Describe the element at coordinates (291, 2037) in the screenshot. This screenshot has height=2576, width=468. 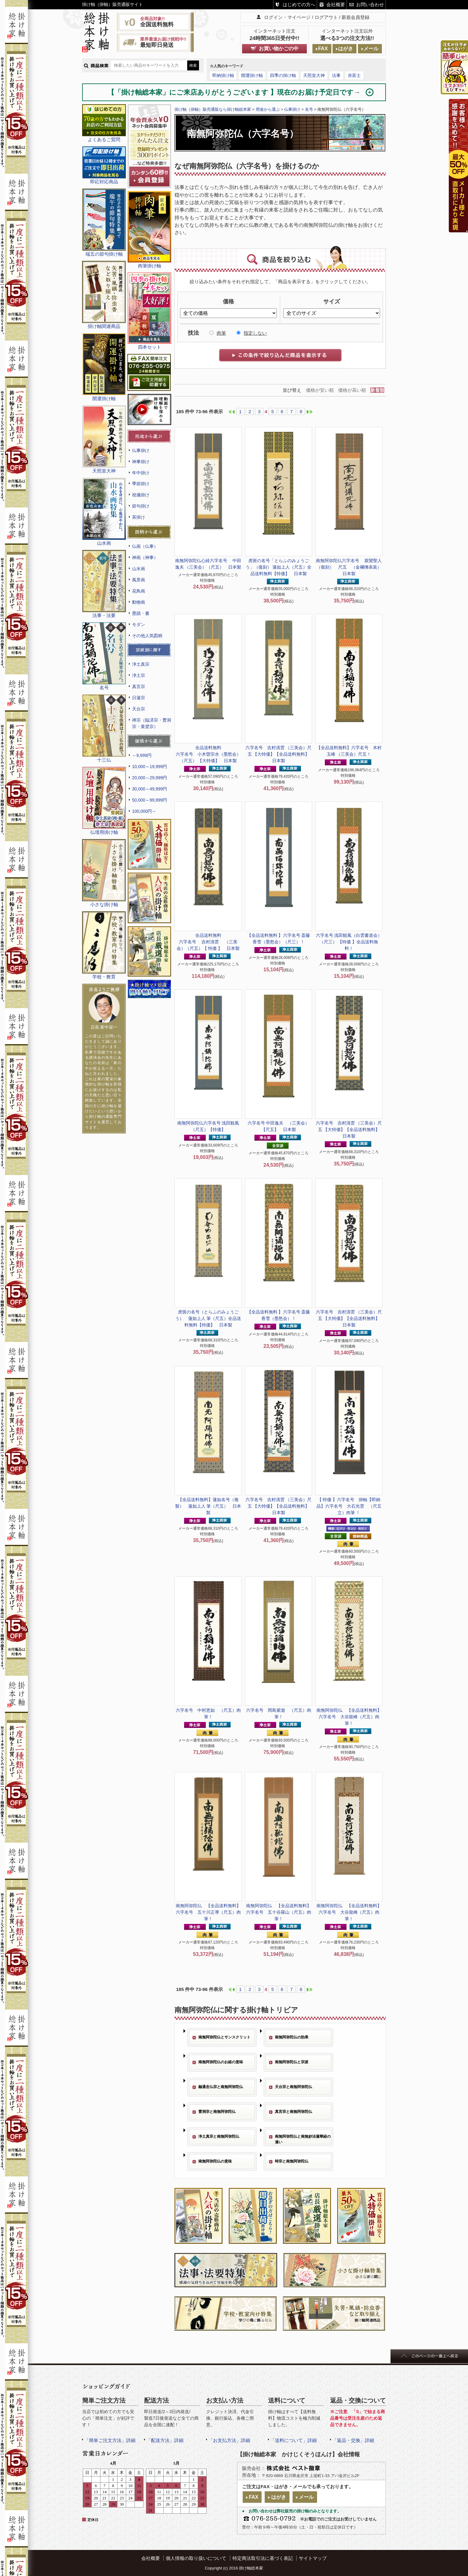
I see `南無阿弥陀仏の効果` at that location.